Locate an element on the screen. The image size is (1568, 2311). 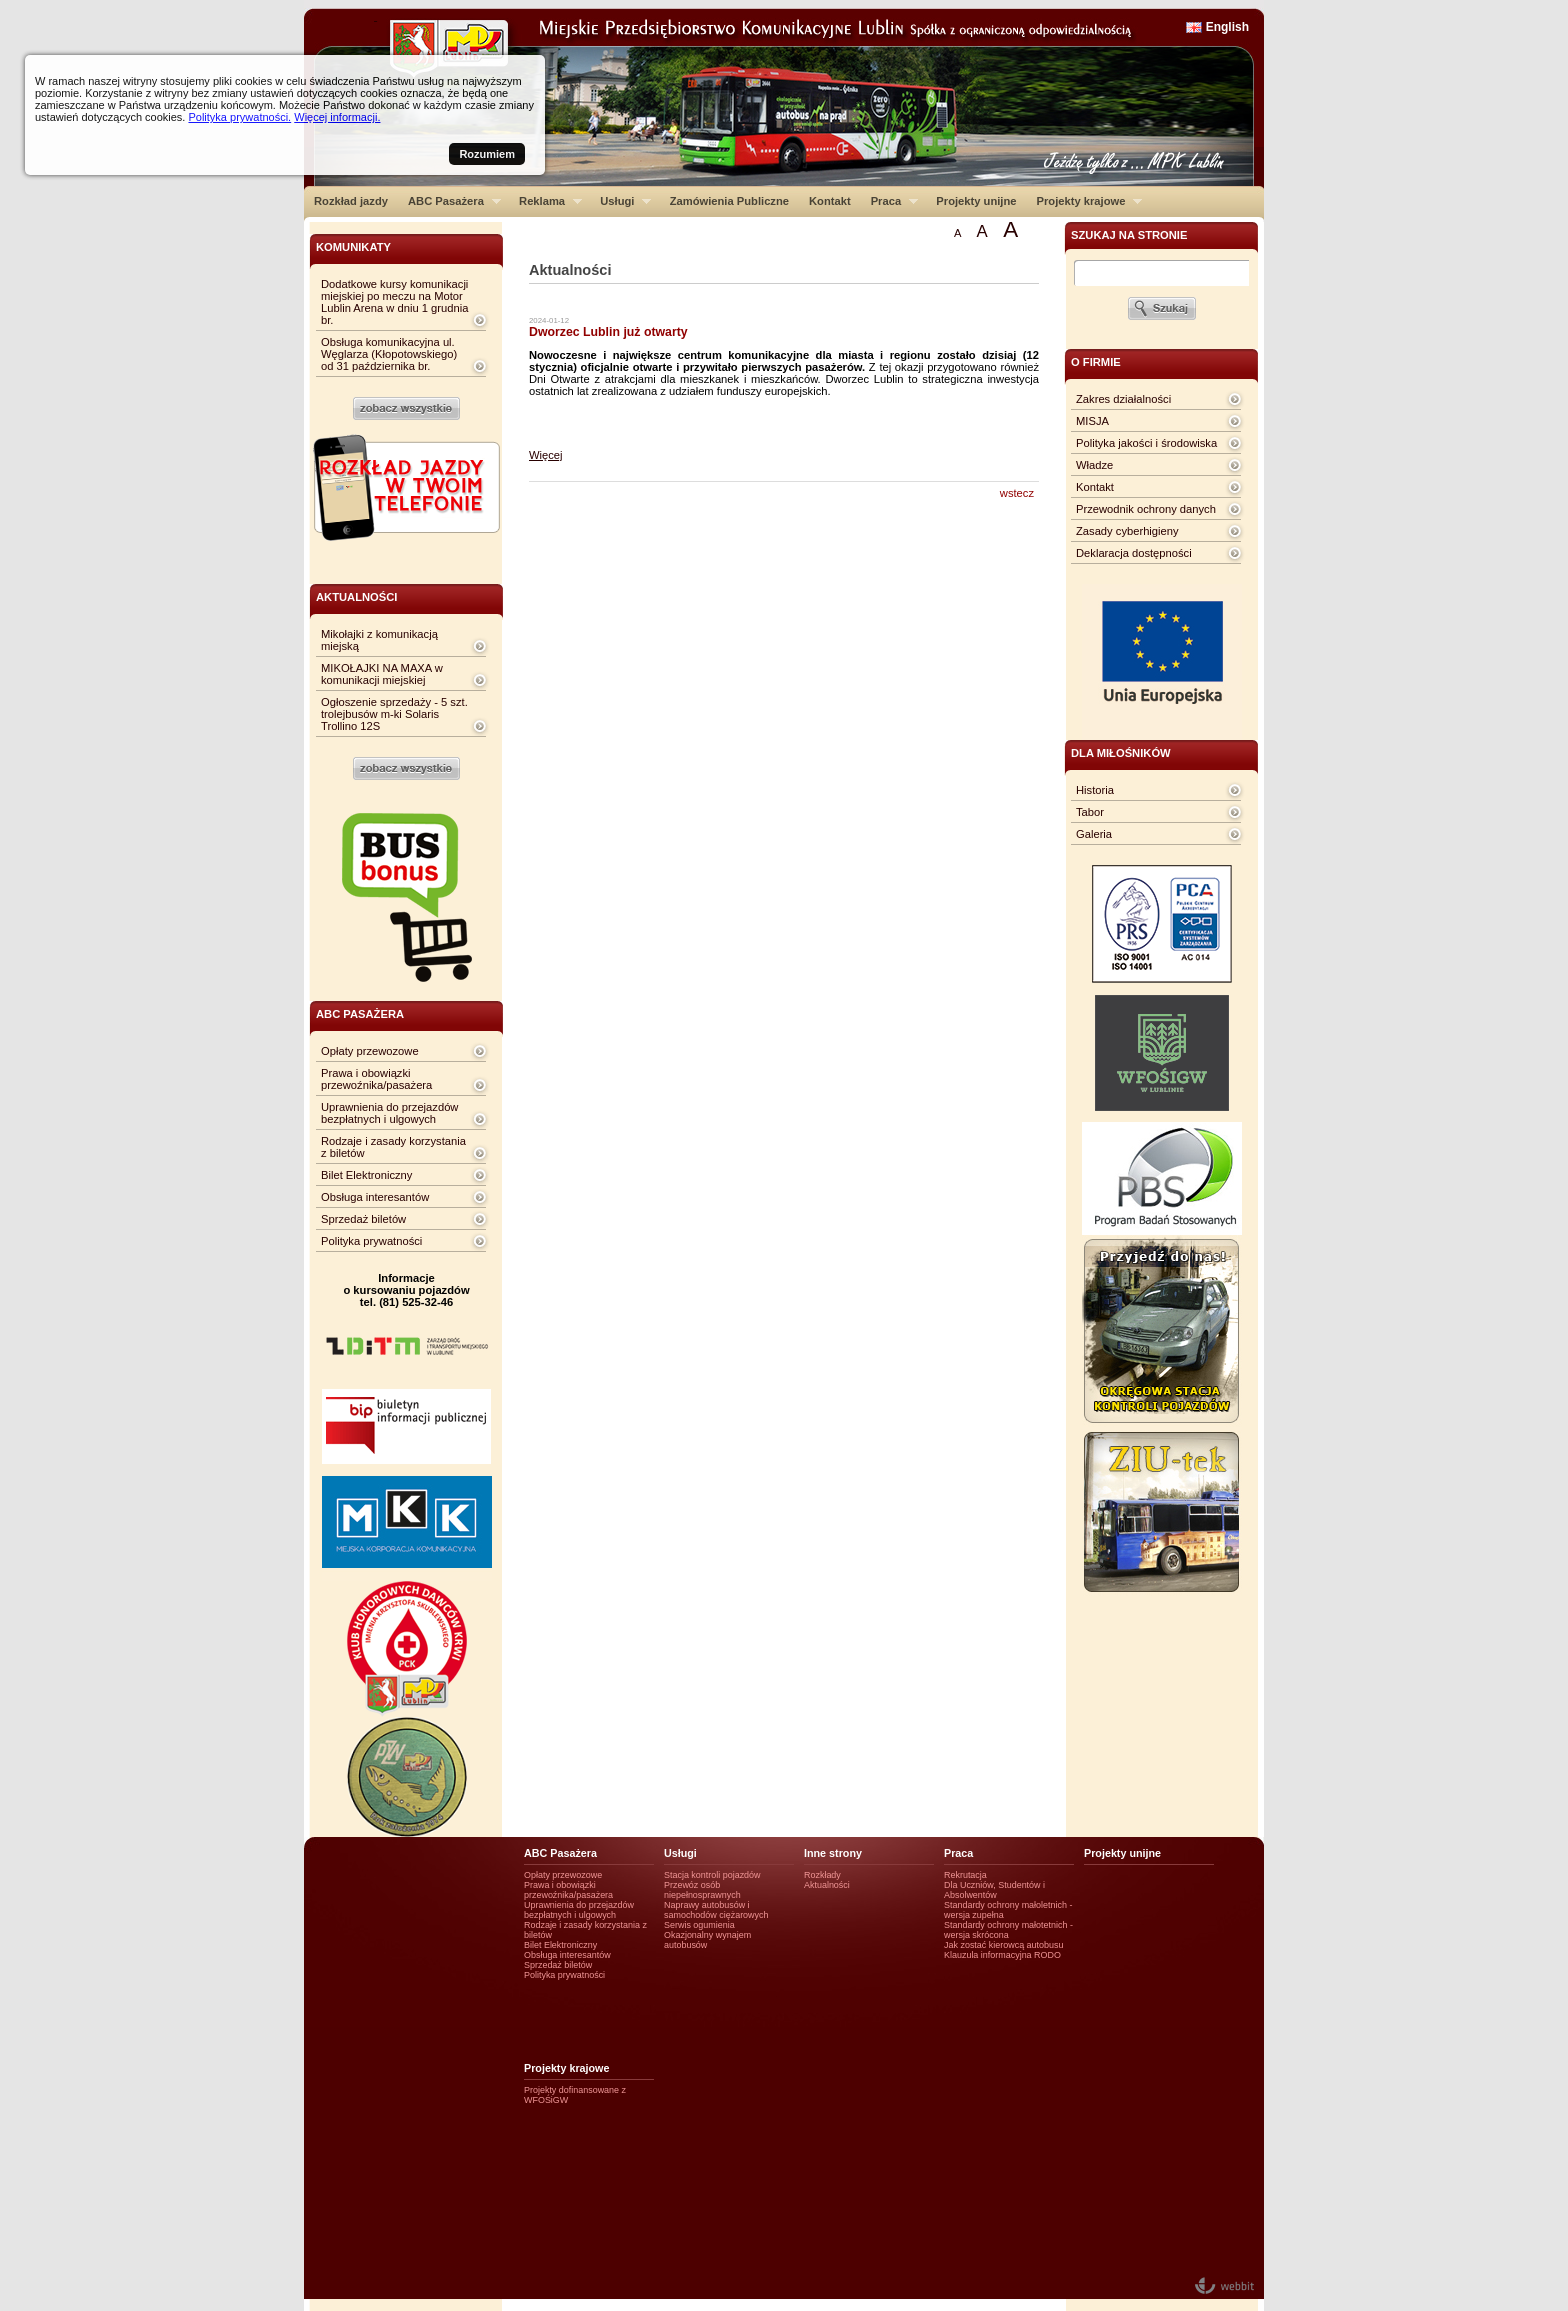
Uprawnienia do przejazdów bezpłatnych i ulgowych is located at coordinates (389, 1113).